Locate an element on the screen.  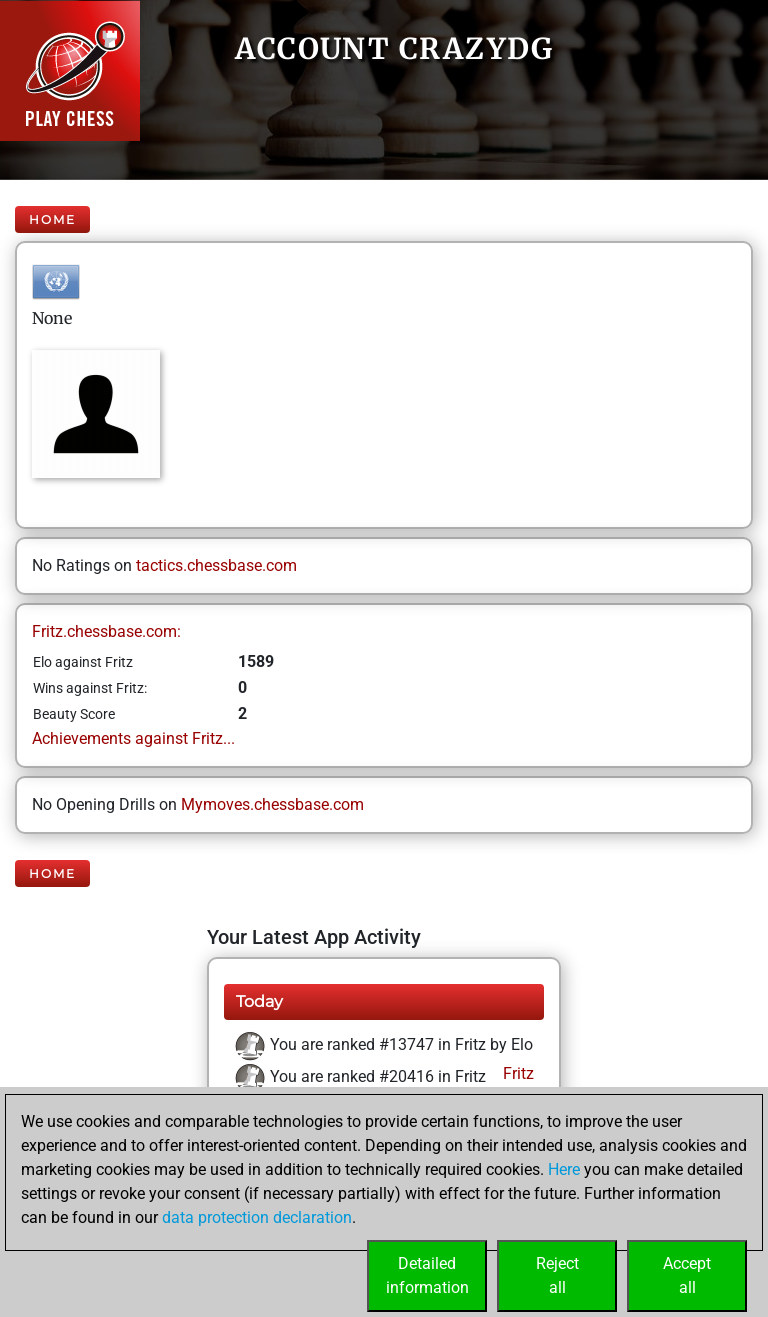
Home is located at coordinates (52, 219).